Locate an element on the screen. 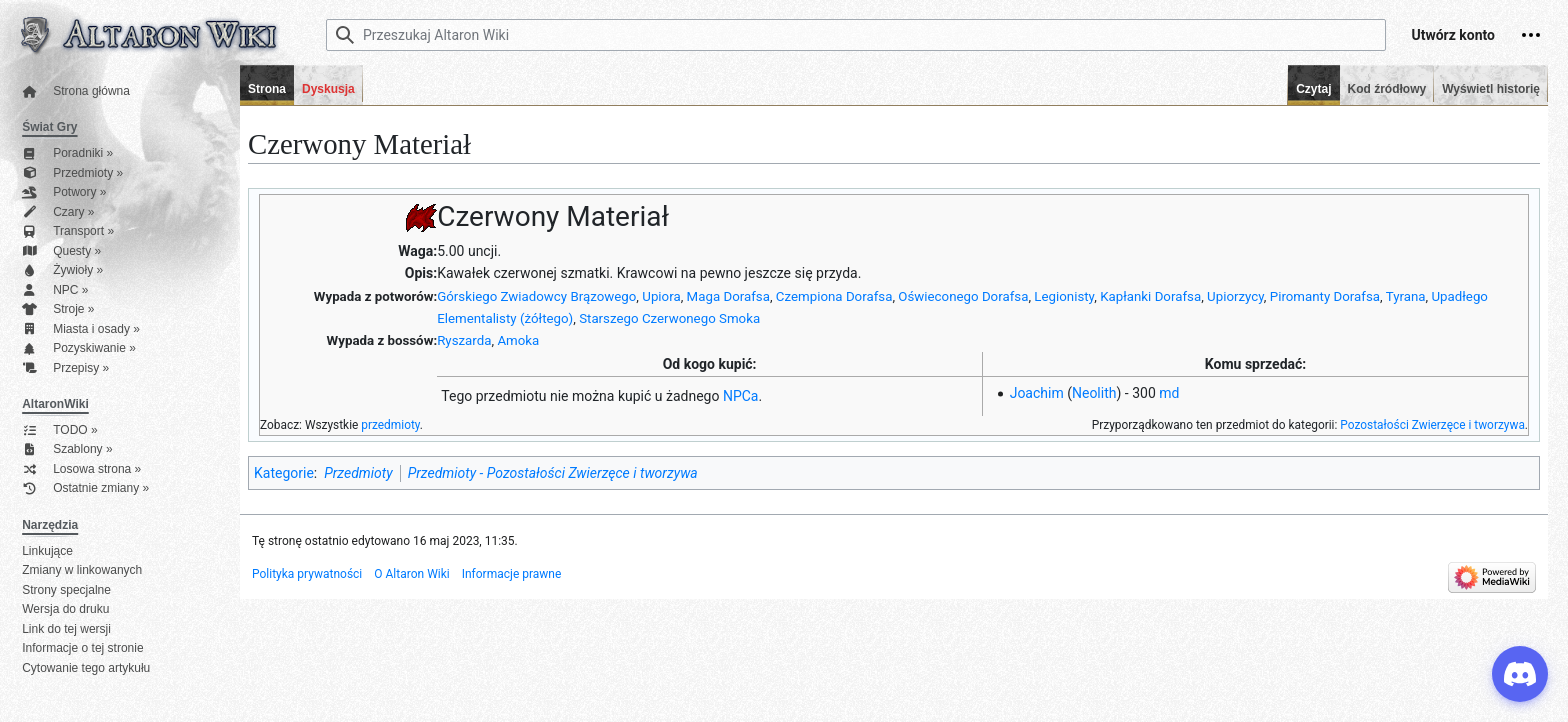  Questy » is located at coordinates (61, 251).